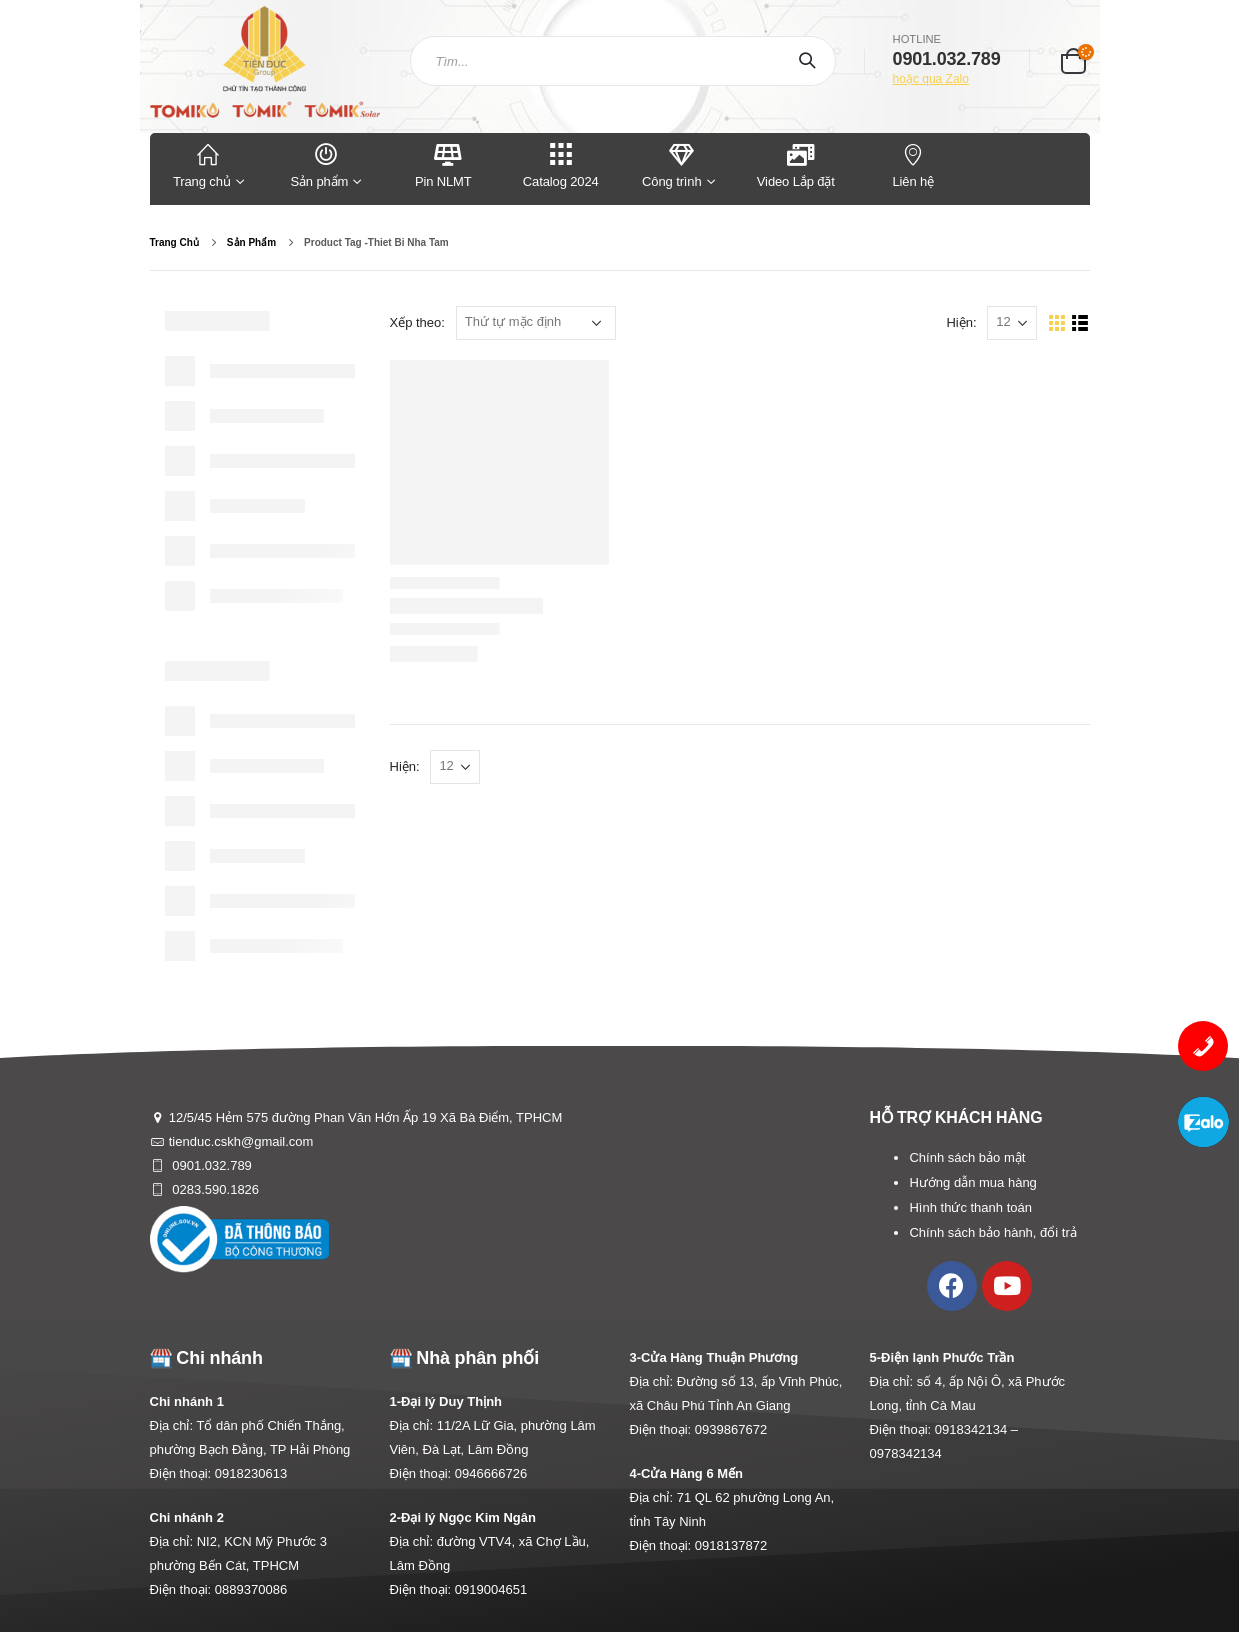 This screenshot has height=1640, width=1239. Describe the element at coordinates (914, 164) in the screenshot. I see `Liên hệ` at that location.